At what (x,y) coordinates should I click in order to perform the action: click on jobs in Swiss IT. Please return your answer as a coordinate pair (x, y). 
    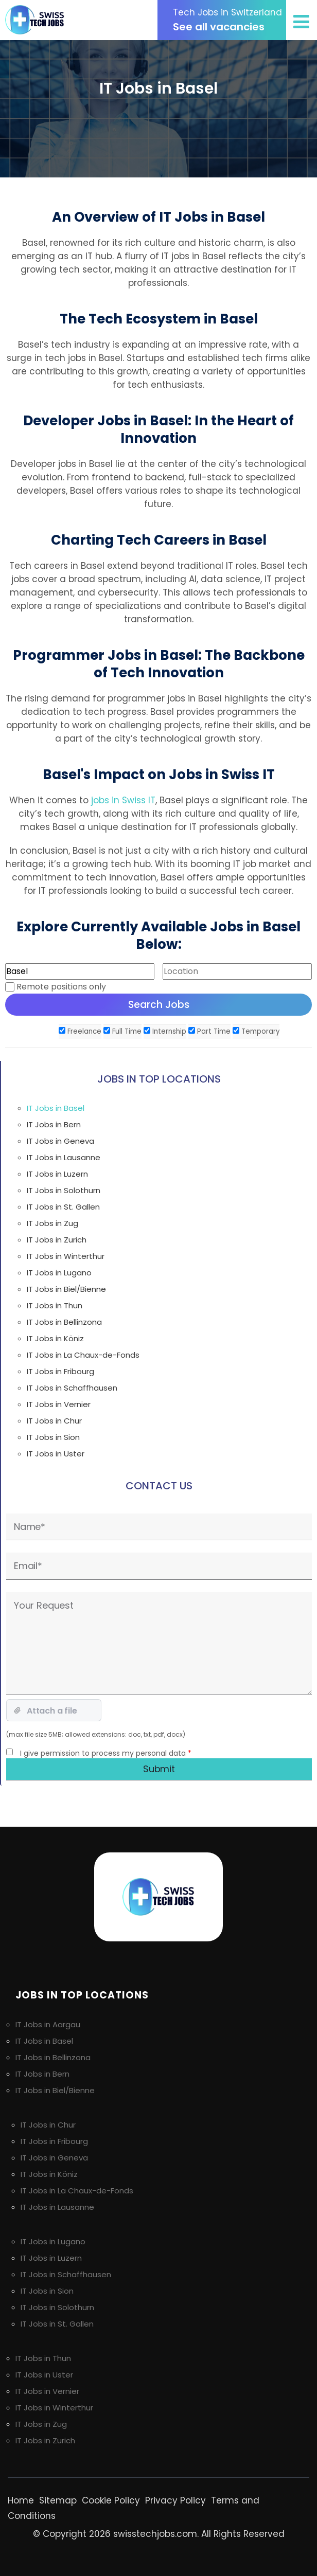
    Looking at the image, I should click on (123, 800).